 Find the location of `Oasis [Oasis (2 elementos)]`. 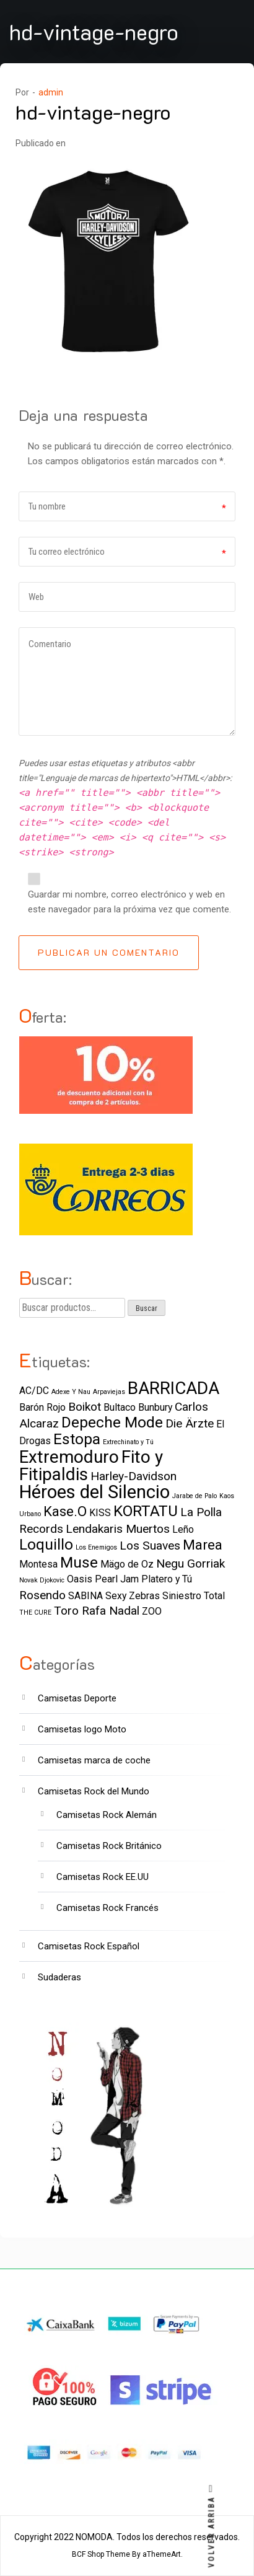

Oasis [Oasis (2 elementos)] is located at coordinates (79, 1579).